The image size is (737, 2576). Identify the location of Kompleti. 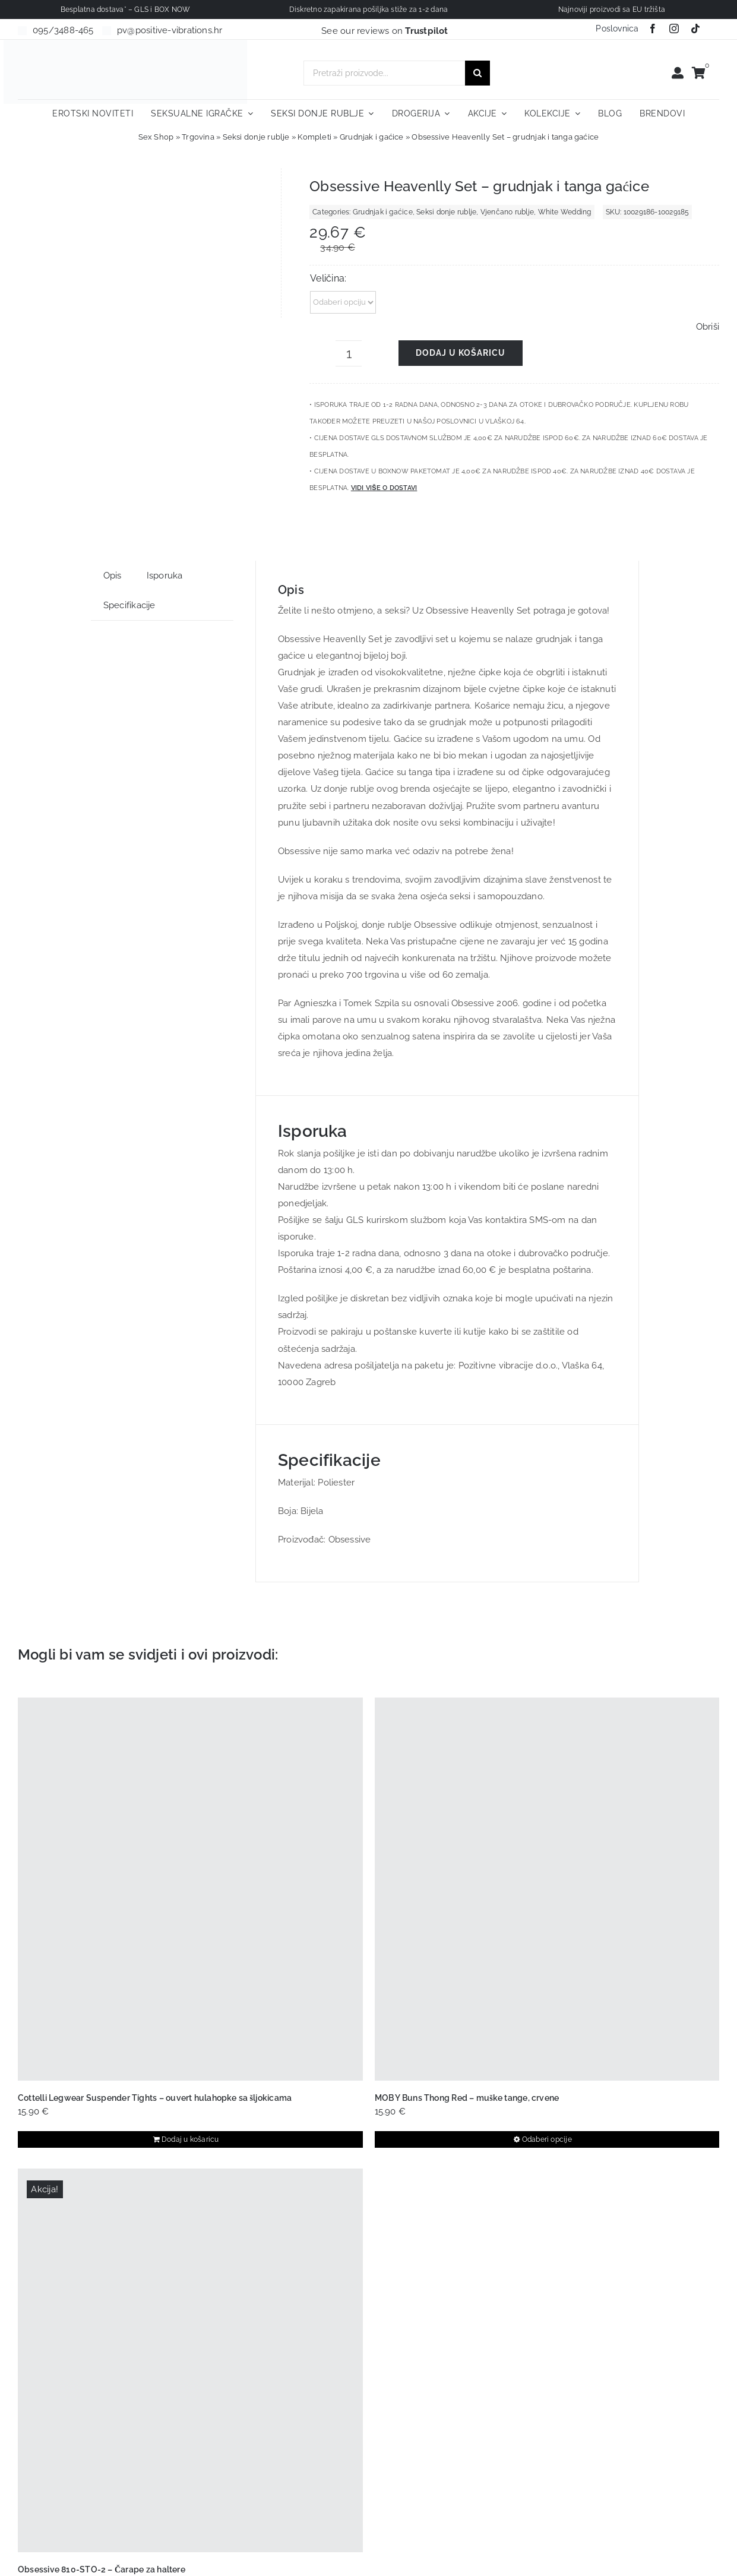
(314, 136).